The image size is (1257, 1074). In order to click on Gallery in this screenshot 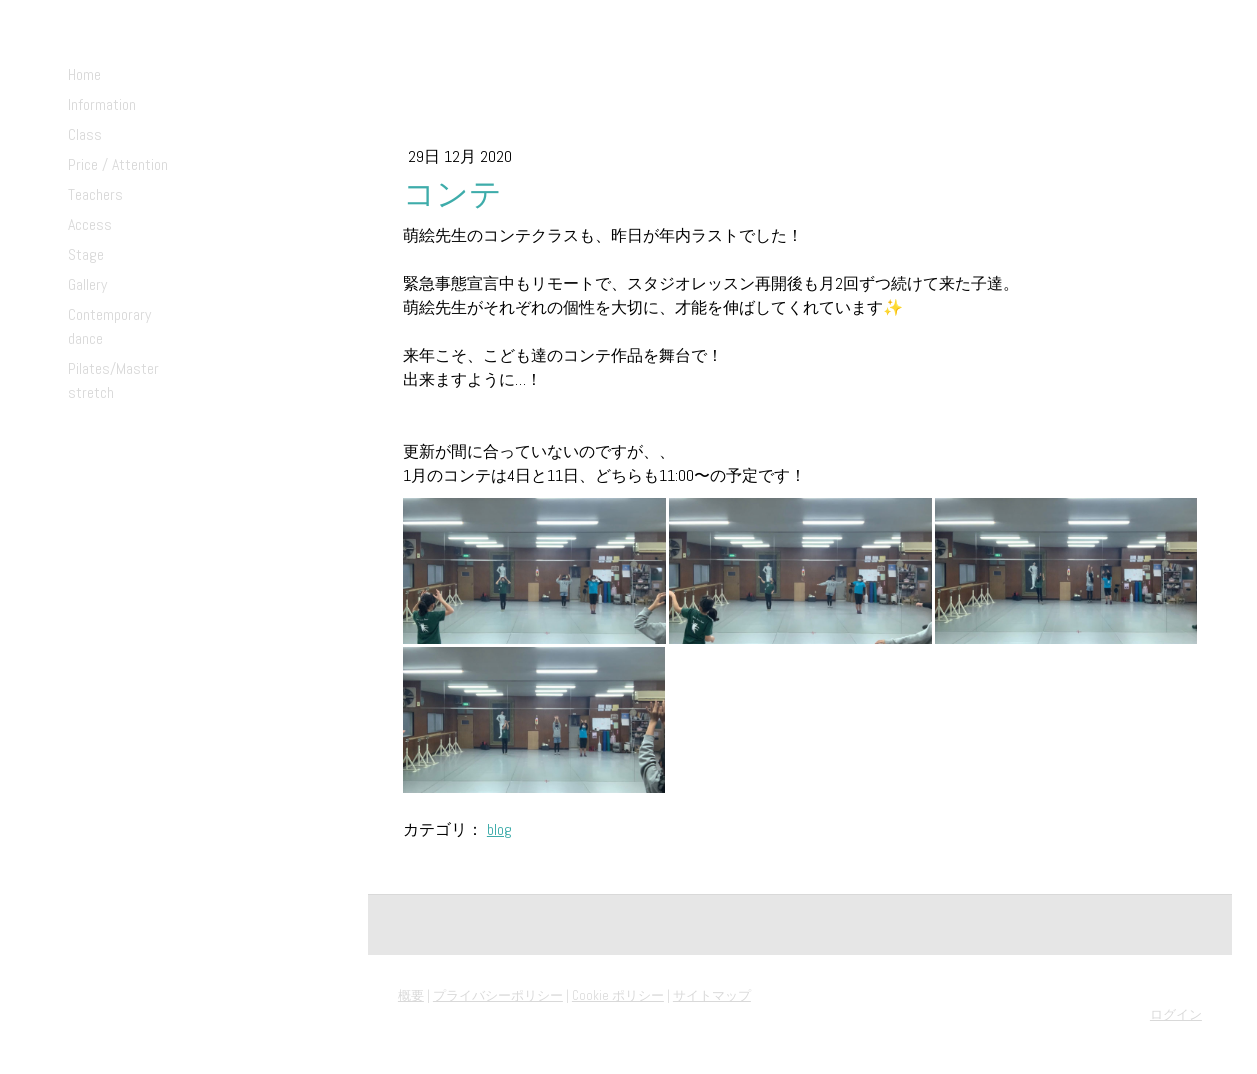, I will do `click(87, 284)`.